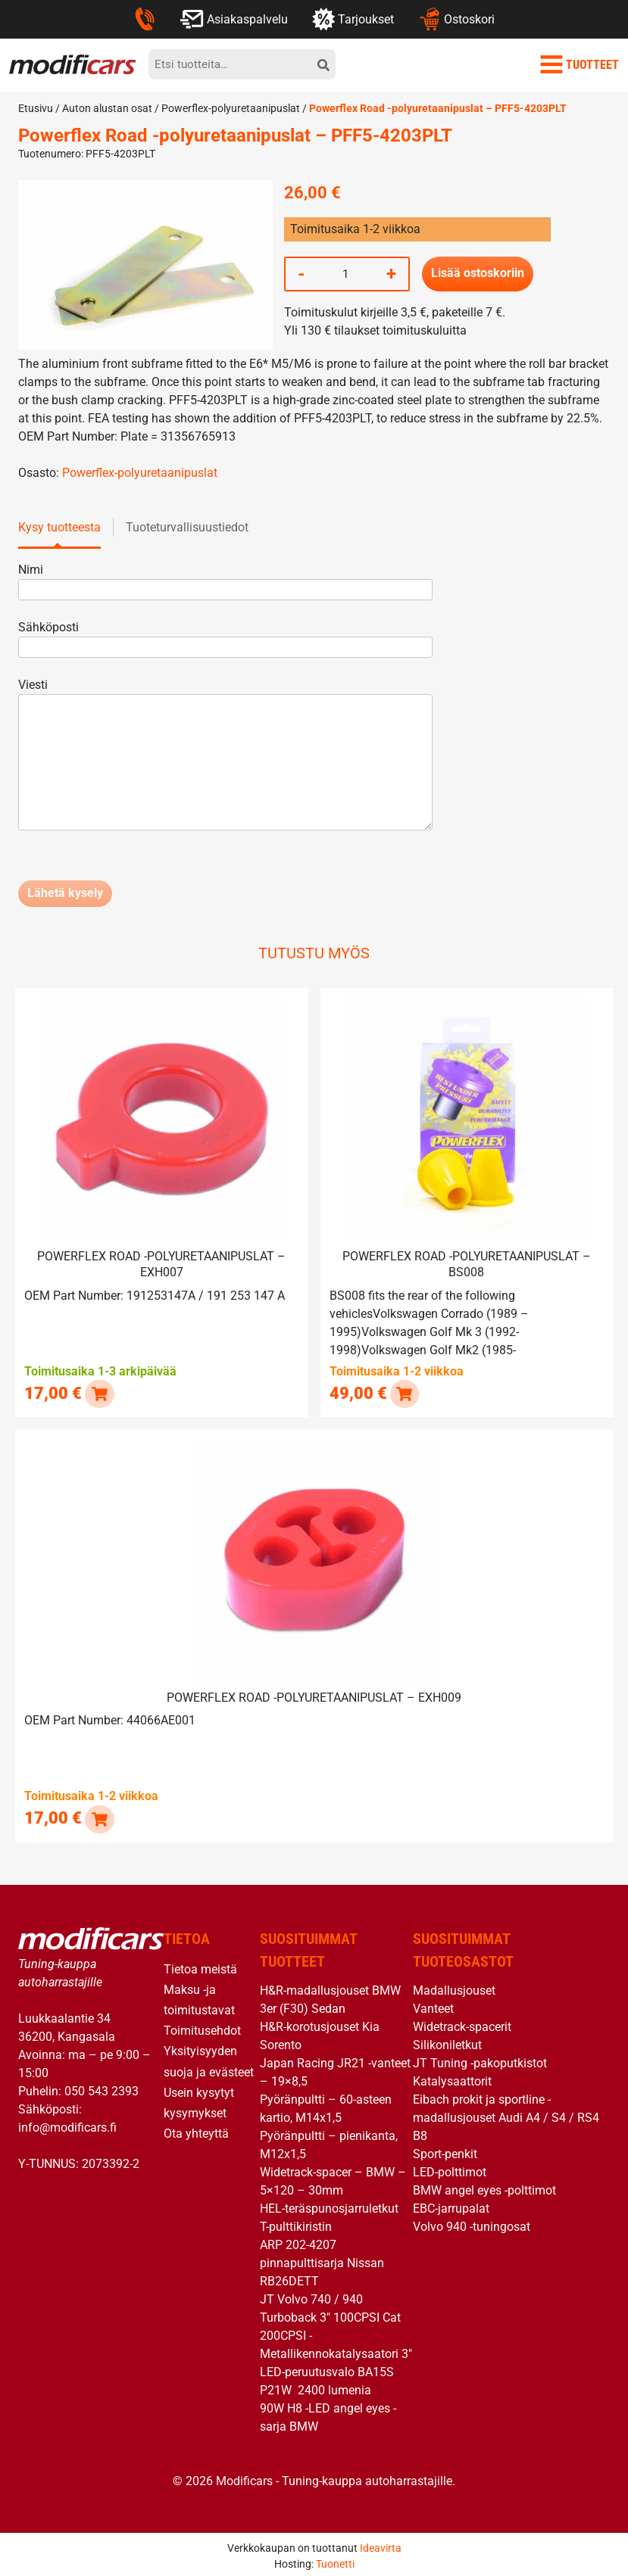 This screenshot has width=628, height=2576. I want to click on Ota yhteyttä, so click(196, 2130).